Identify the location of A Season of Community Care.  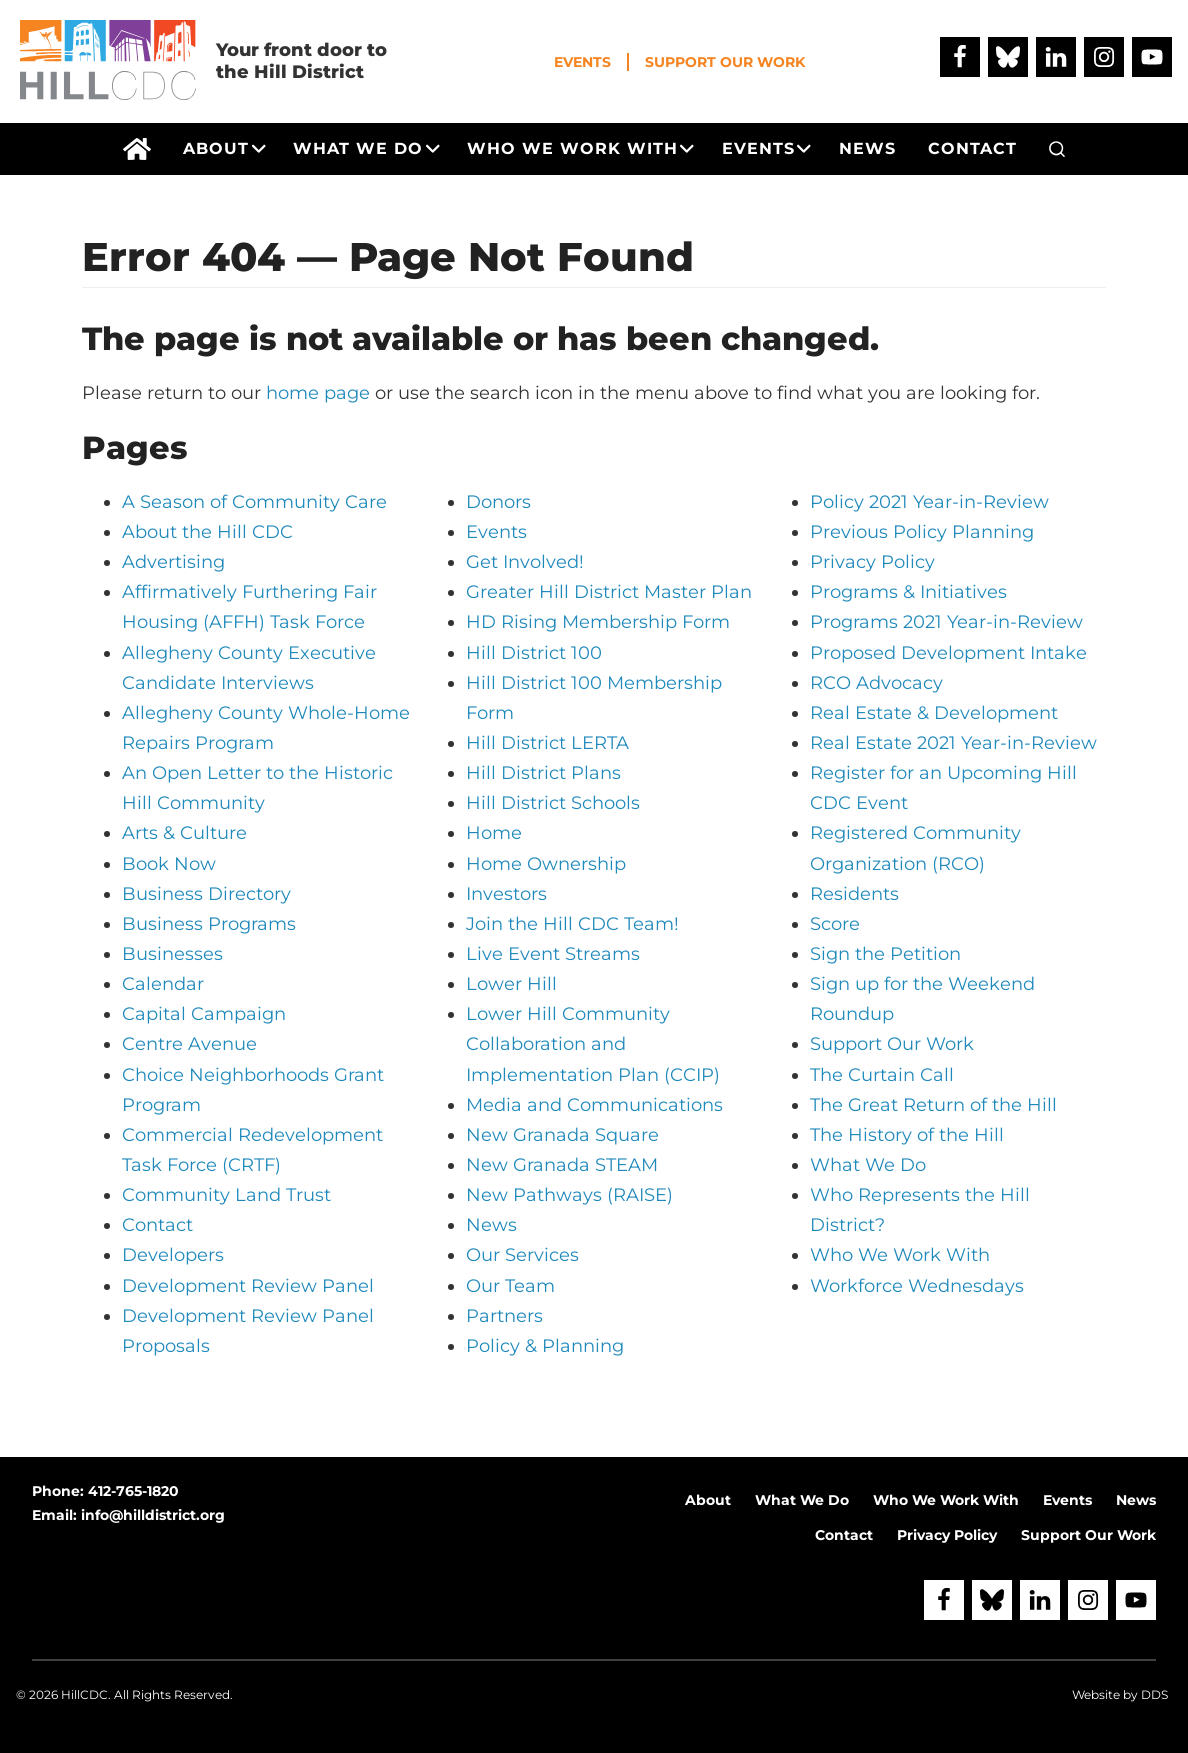
(254, 502).